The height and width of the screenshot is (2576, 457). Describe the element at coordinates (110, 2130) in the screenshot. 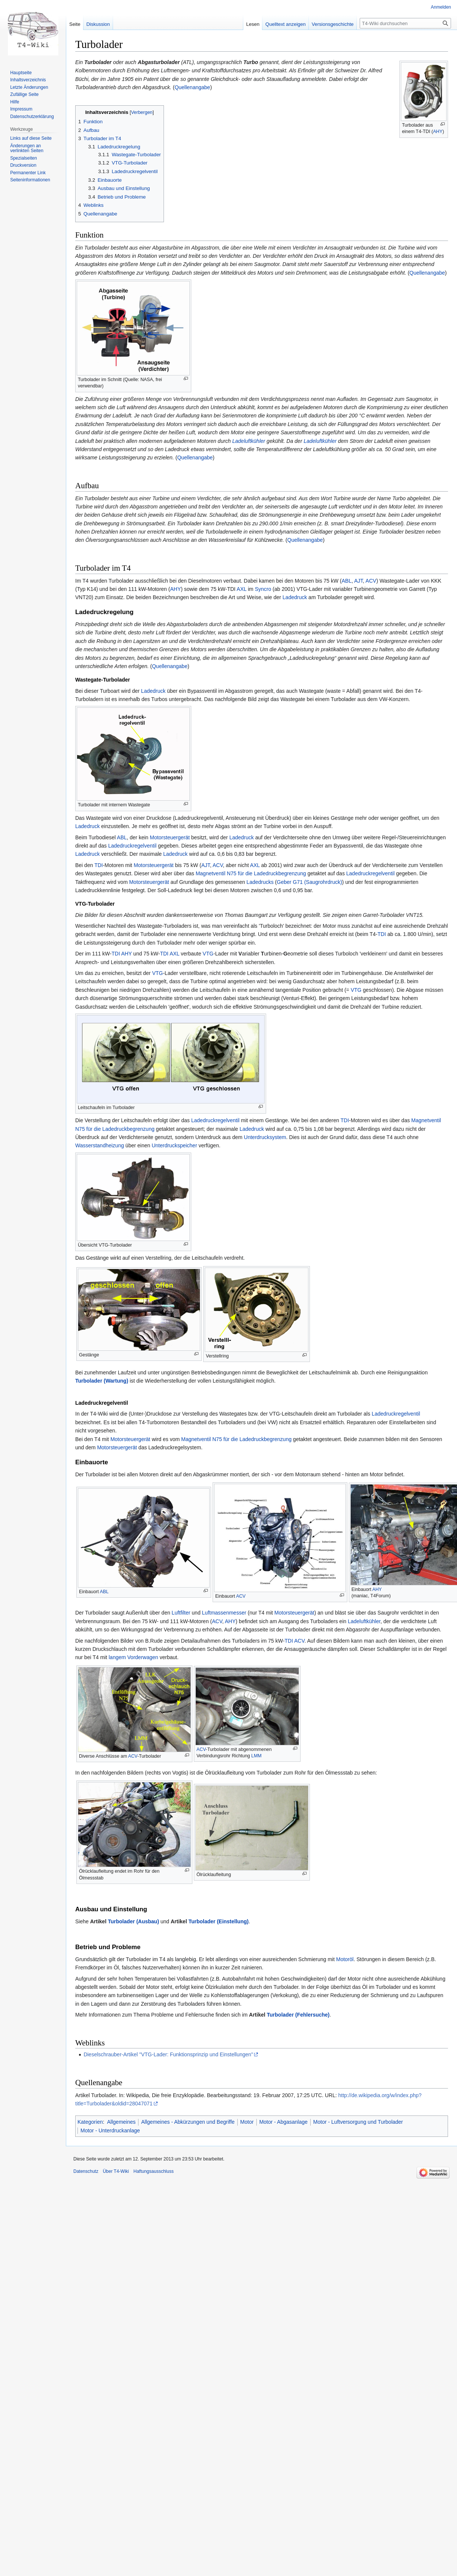

I see `Motor - Unterdruckanlage` at that location.